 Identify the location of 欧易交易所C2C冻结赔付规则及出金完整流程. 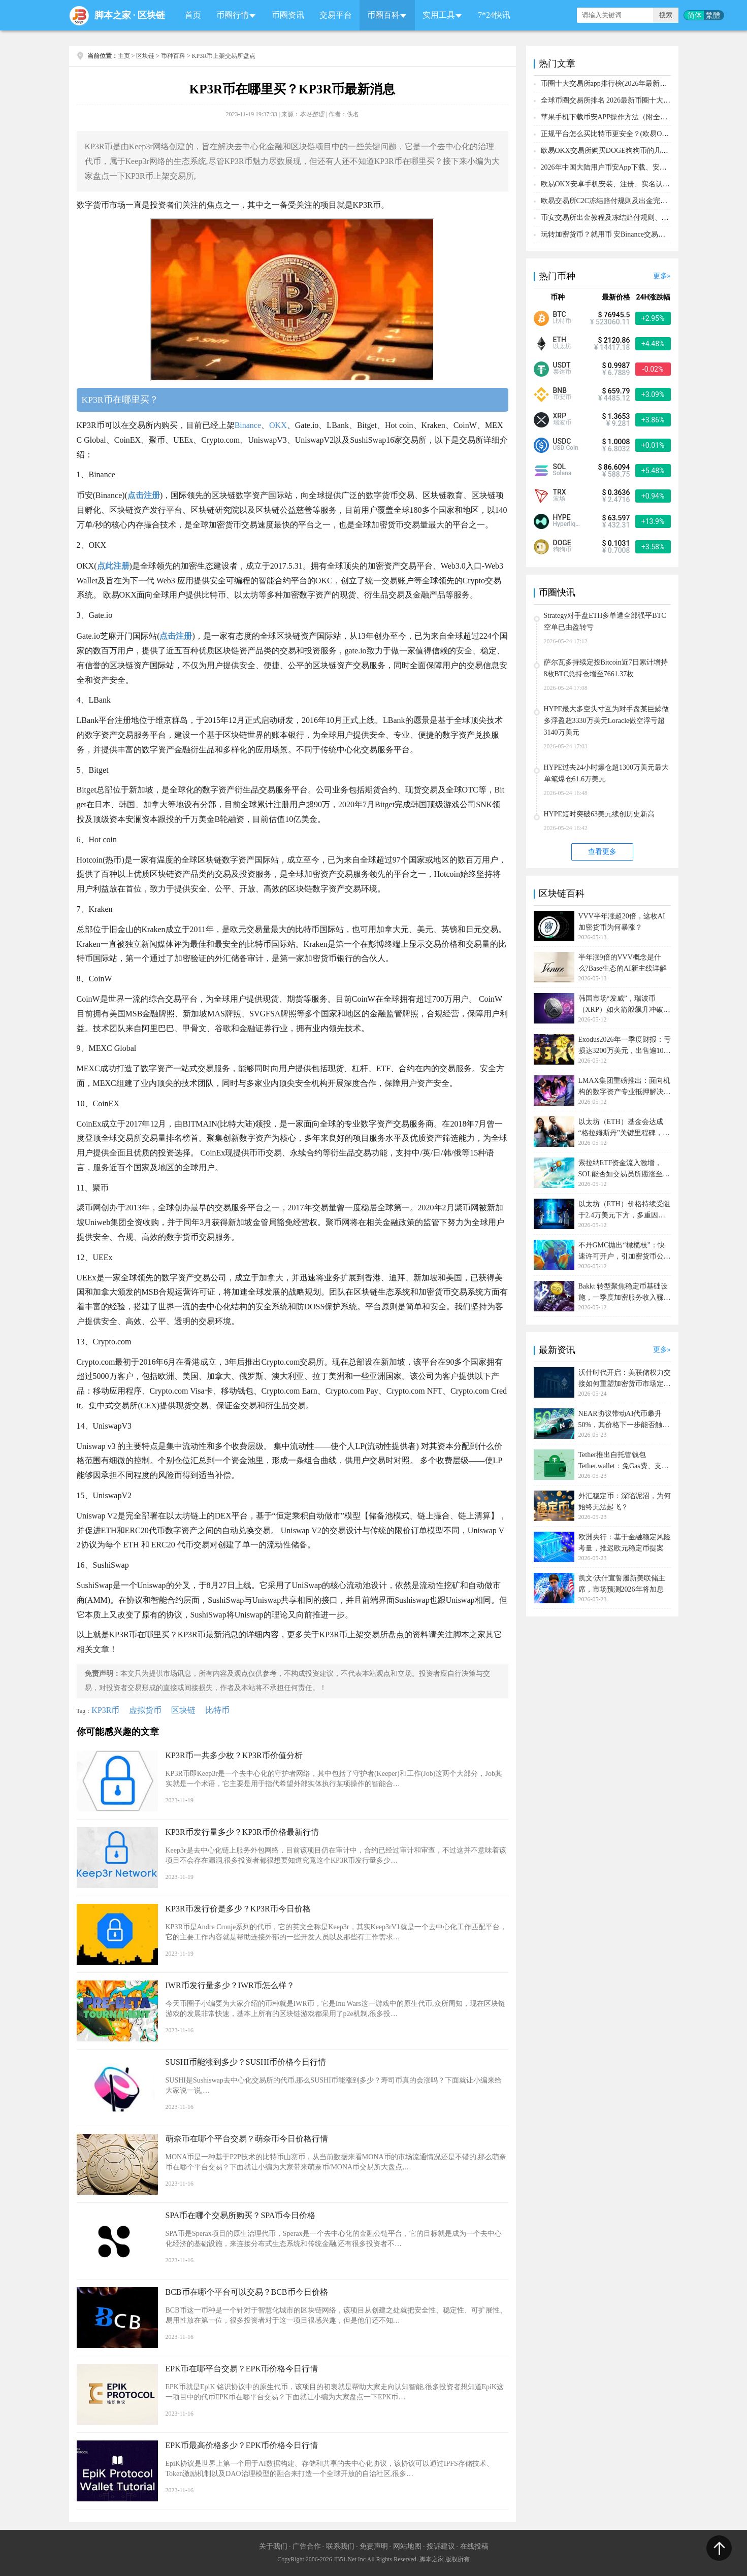
(611, 201).